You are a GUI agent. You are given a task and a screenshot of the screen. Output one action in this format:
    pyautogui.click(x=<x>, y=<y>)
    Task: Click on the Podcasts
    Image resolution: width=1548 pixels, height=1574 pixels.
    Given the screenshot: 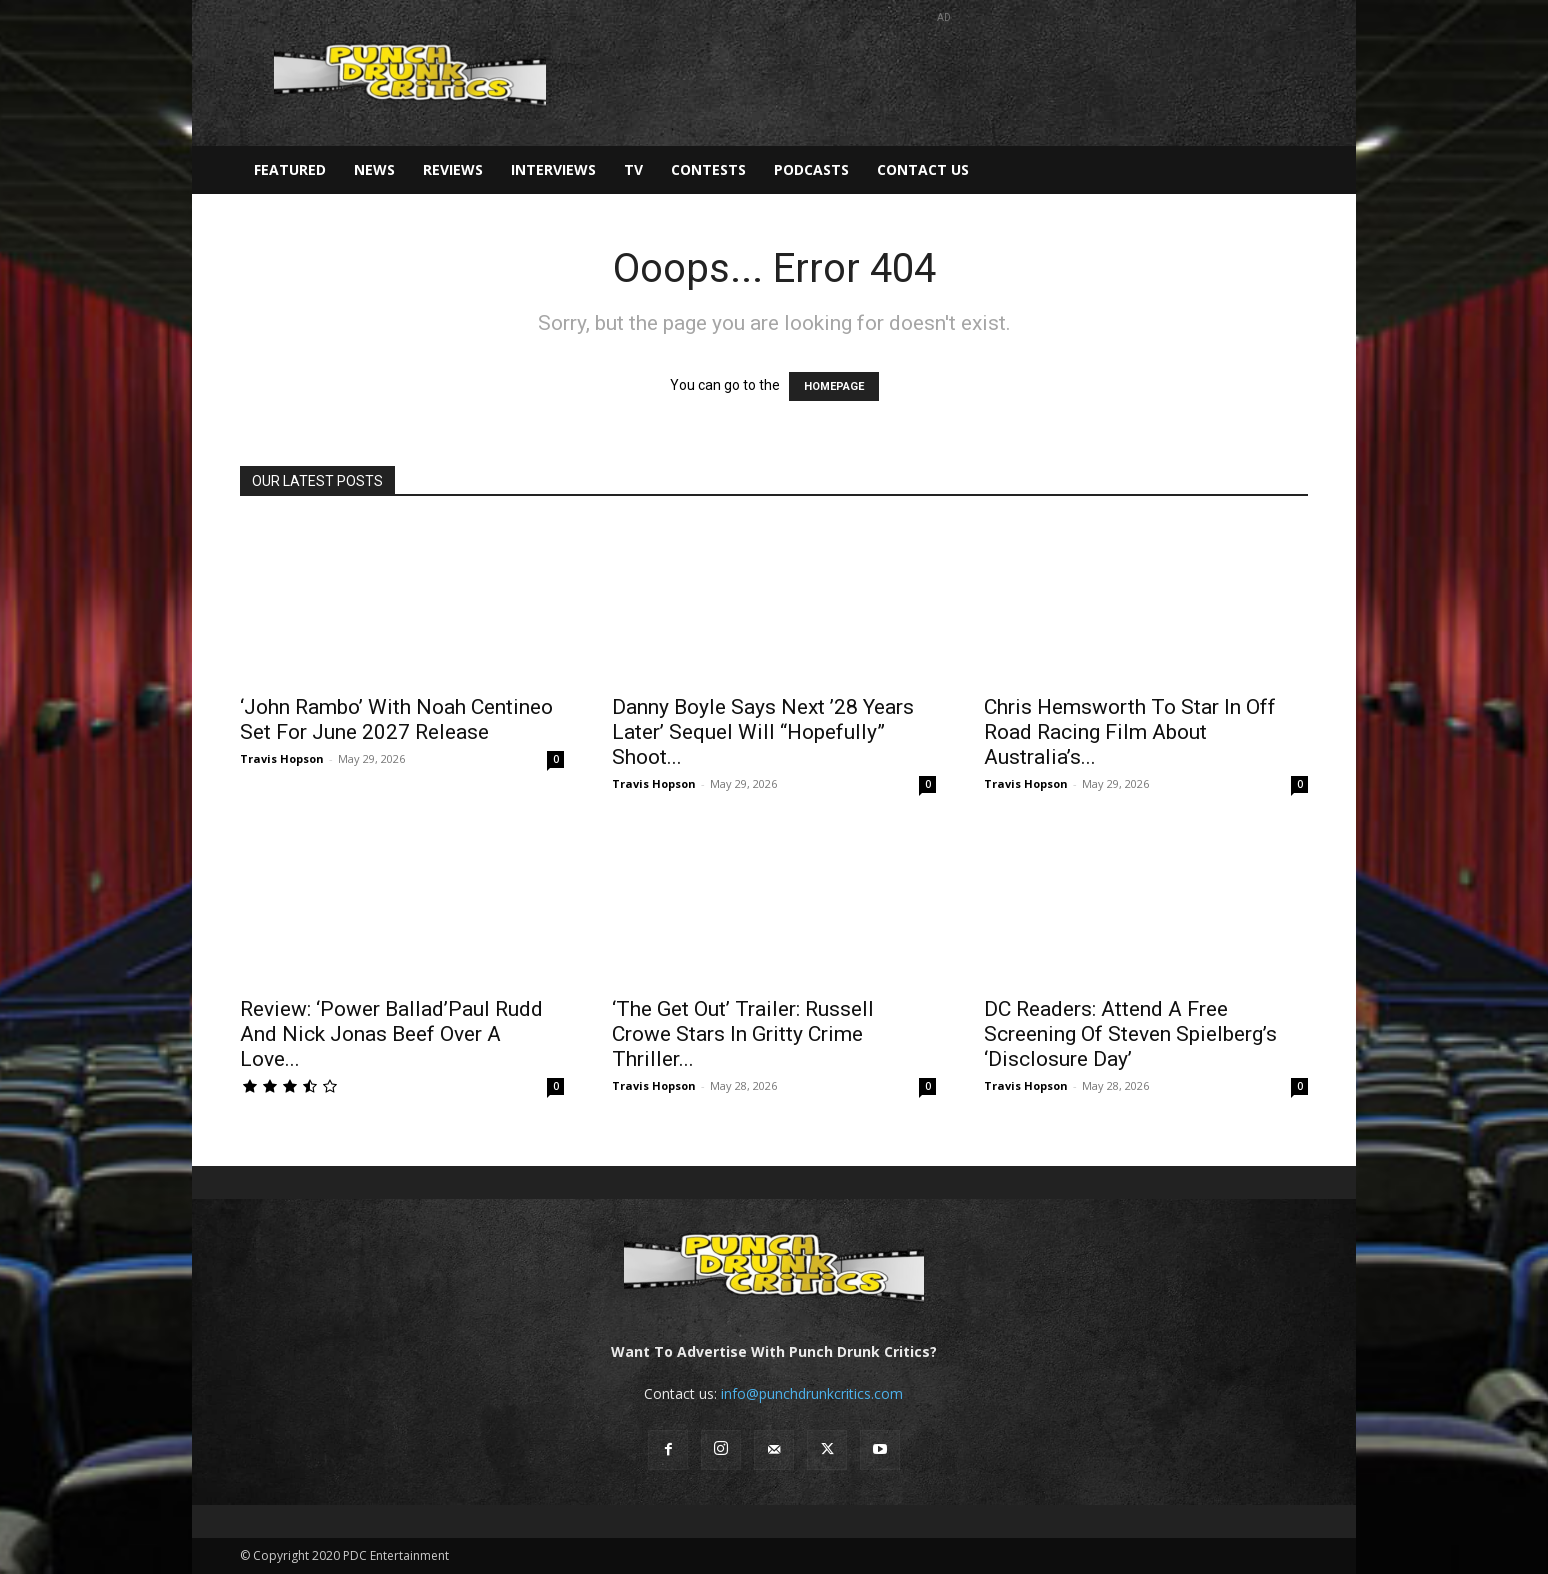 What is the action you would take?
    pyautogui.click(x=811, y=169)
    